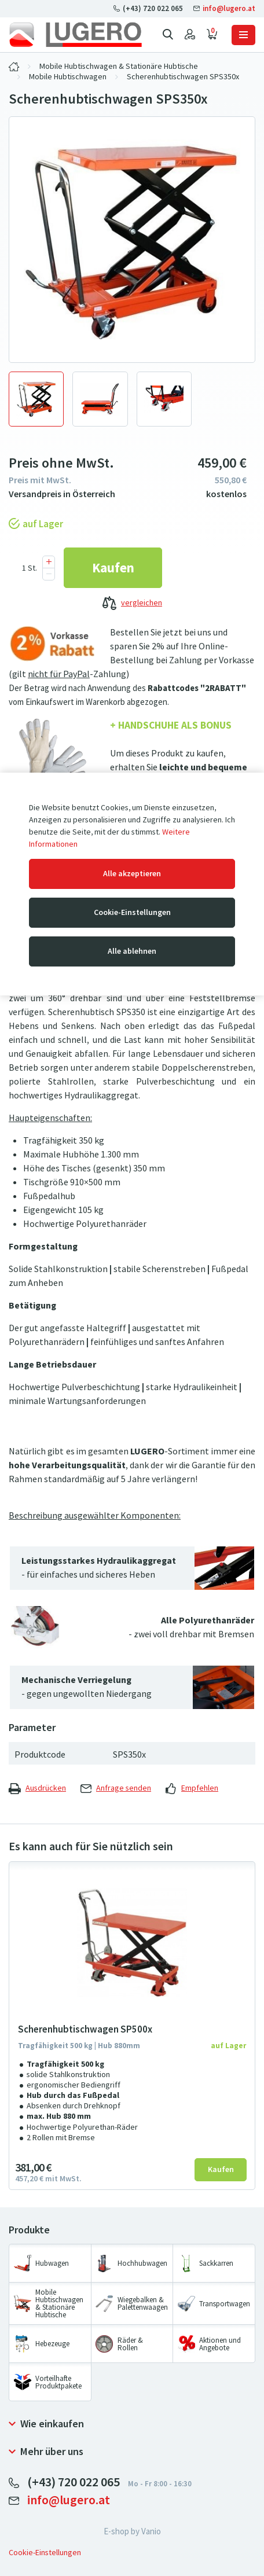 The image size is (264, 2576). Describe the element at coordinates (115, 1788) in the screenshot. I see `Anfrage senden` at that location.